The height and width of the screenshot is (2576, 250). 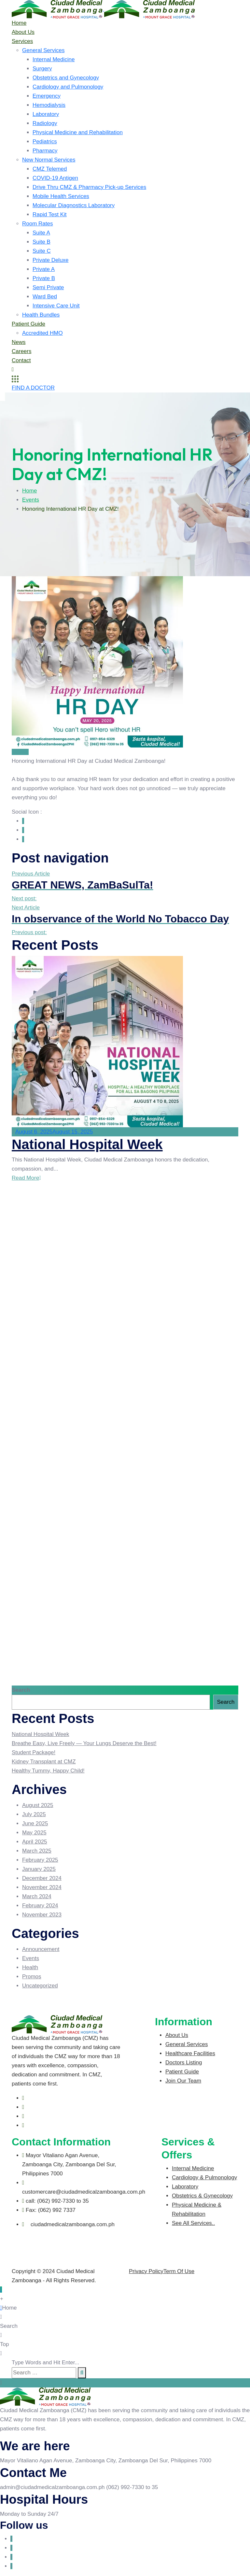 I want to click on Privacy Policy, so click(x=146, y=2271).